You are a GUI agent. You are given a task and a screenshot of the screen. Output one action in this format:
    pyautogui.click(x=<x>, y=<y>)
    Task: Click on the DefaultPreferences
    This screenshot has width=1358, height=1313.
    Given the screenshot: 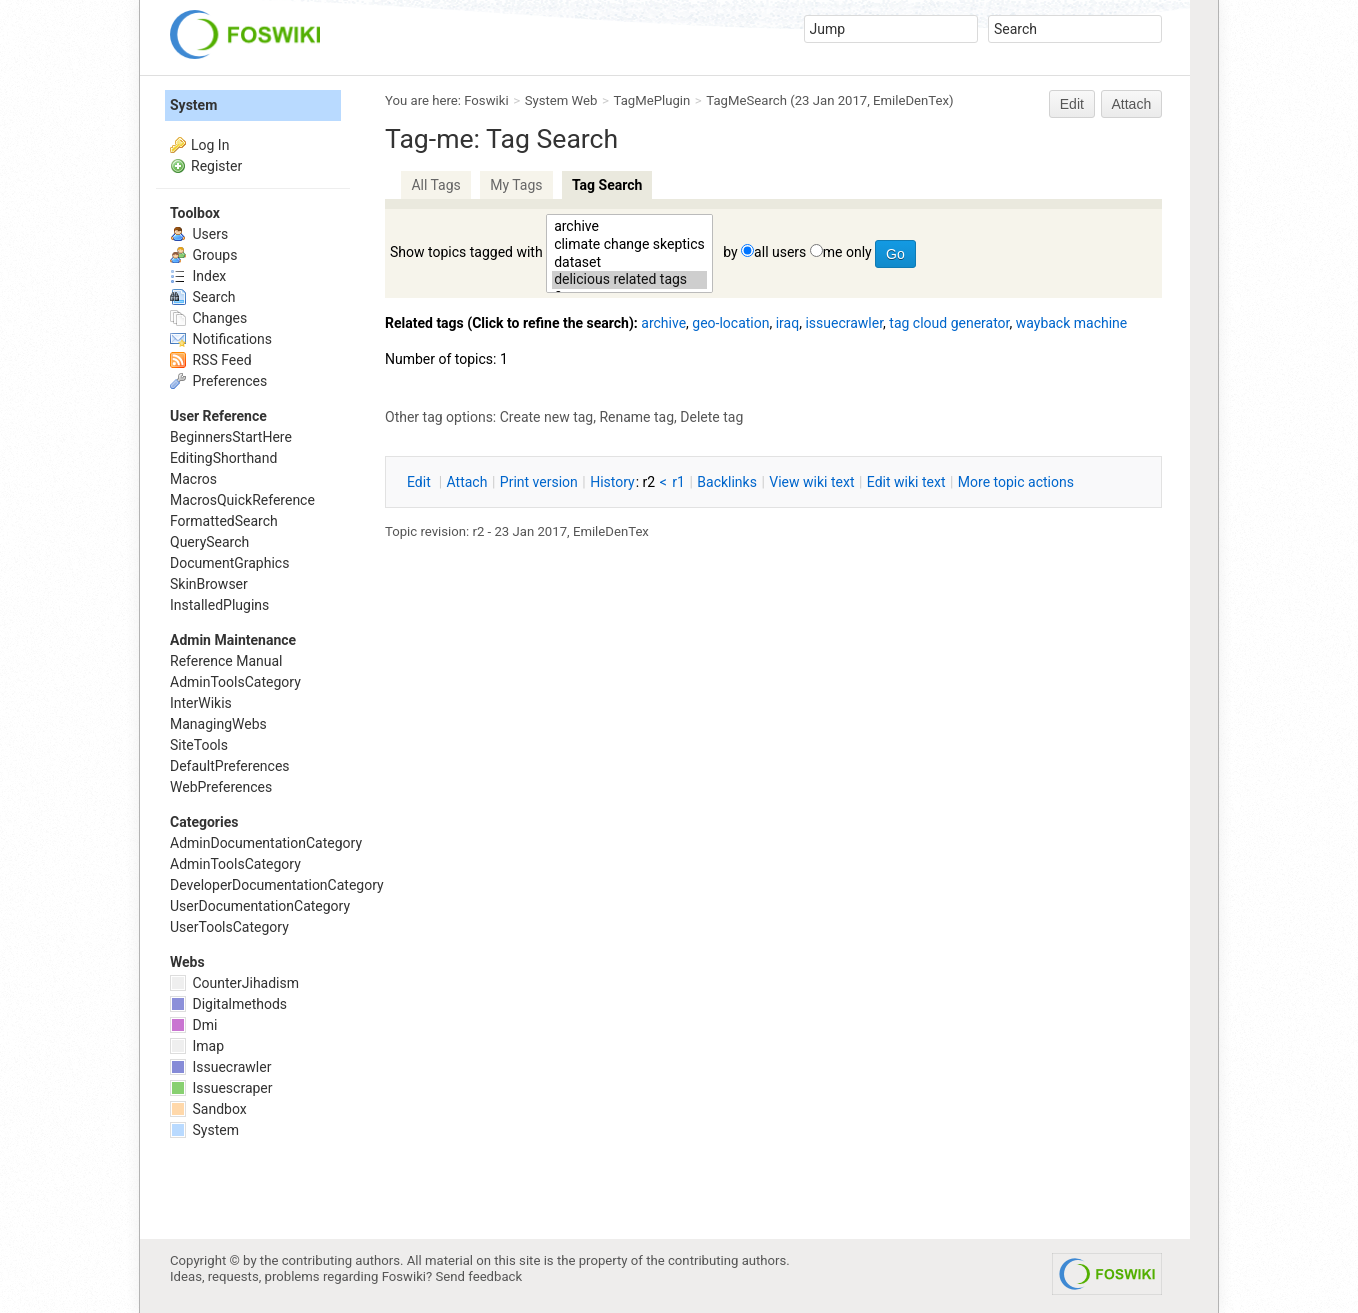 What is the action you would take?
    pyautogui.click(x=230, y=766)
    